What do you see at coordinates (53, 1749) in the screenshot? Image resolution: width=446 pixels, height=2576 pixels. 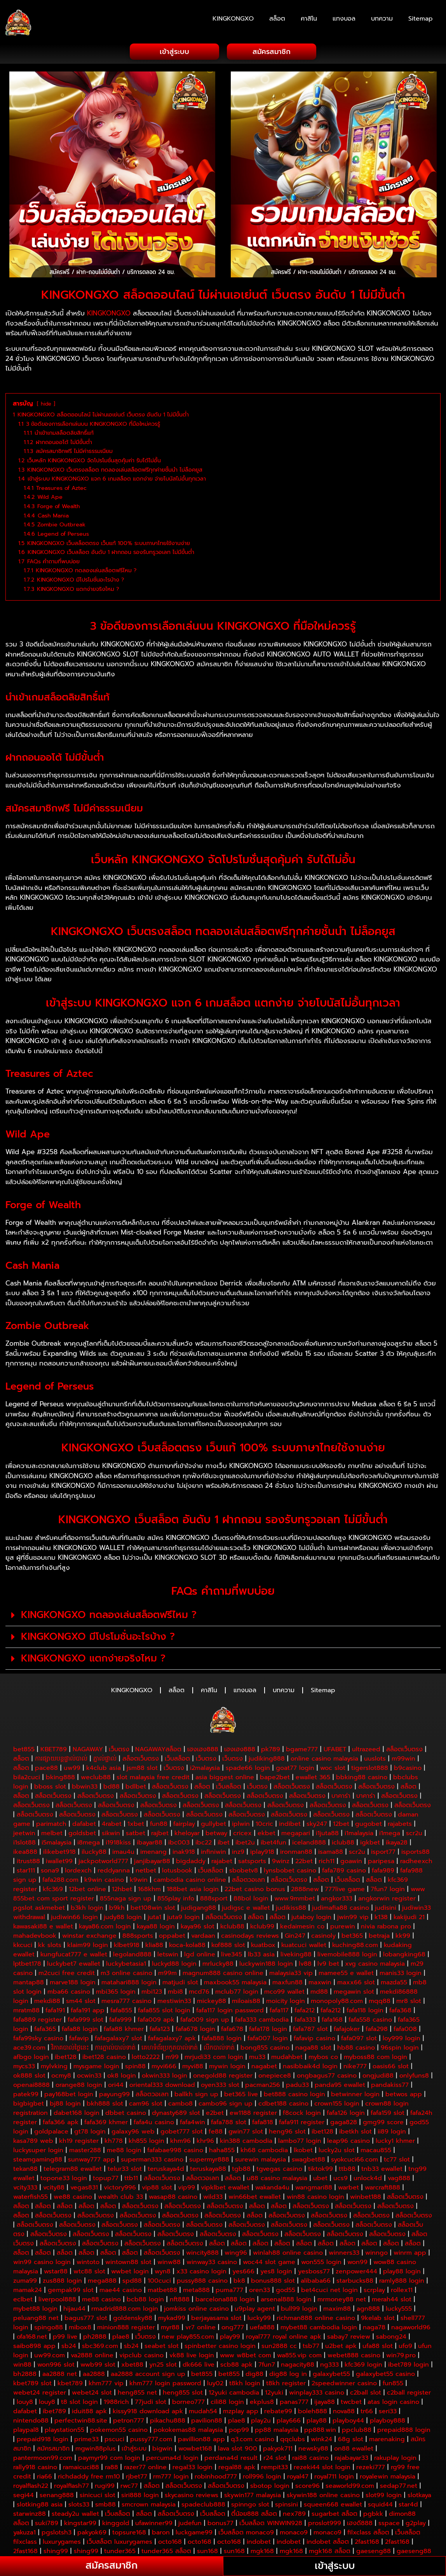 I see `KBET789` at bounding box center [53, 1749].